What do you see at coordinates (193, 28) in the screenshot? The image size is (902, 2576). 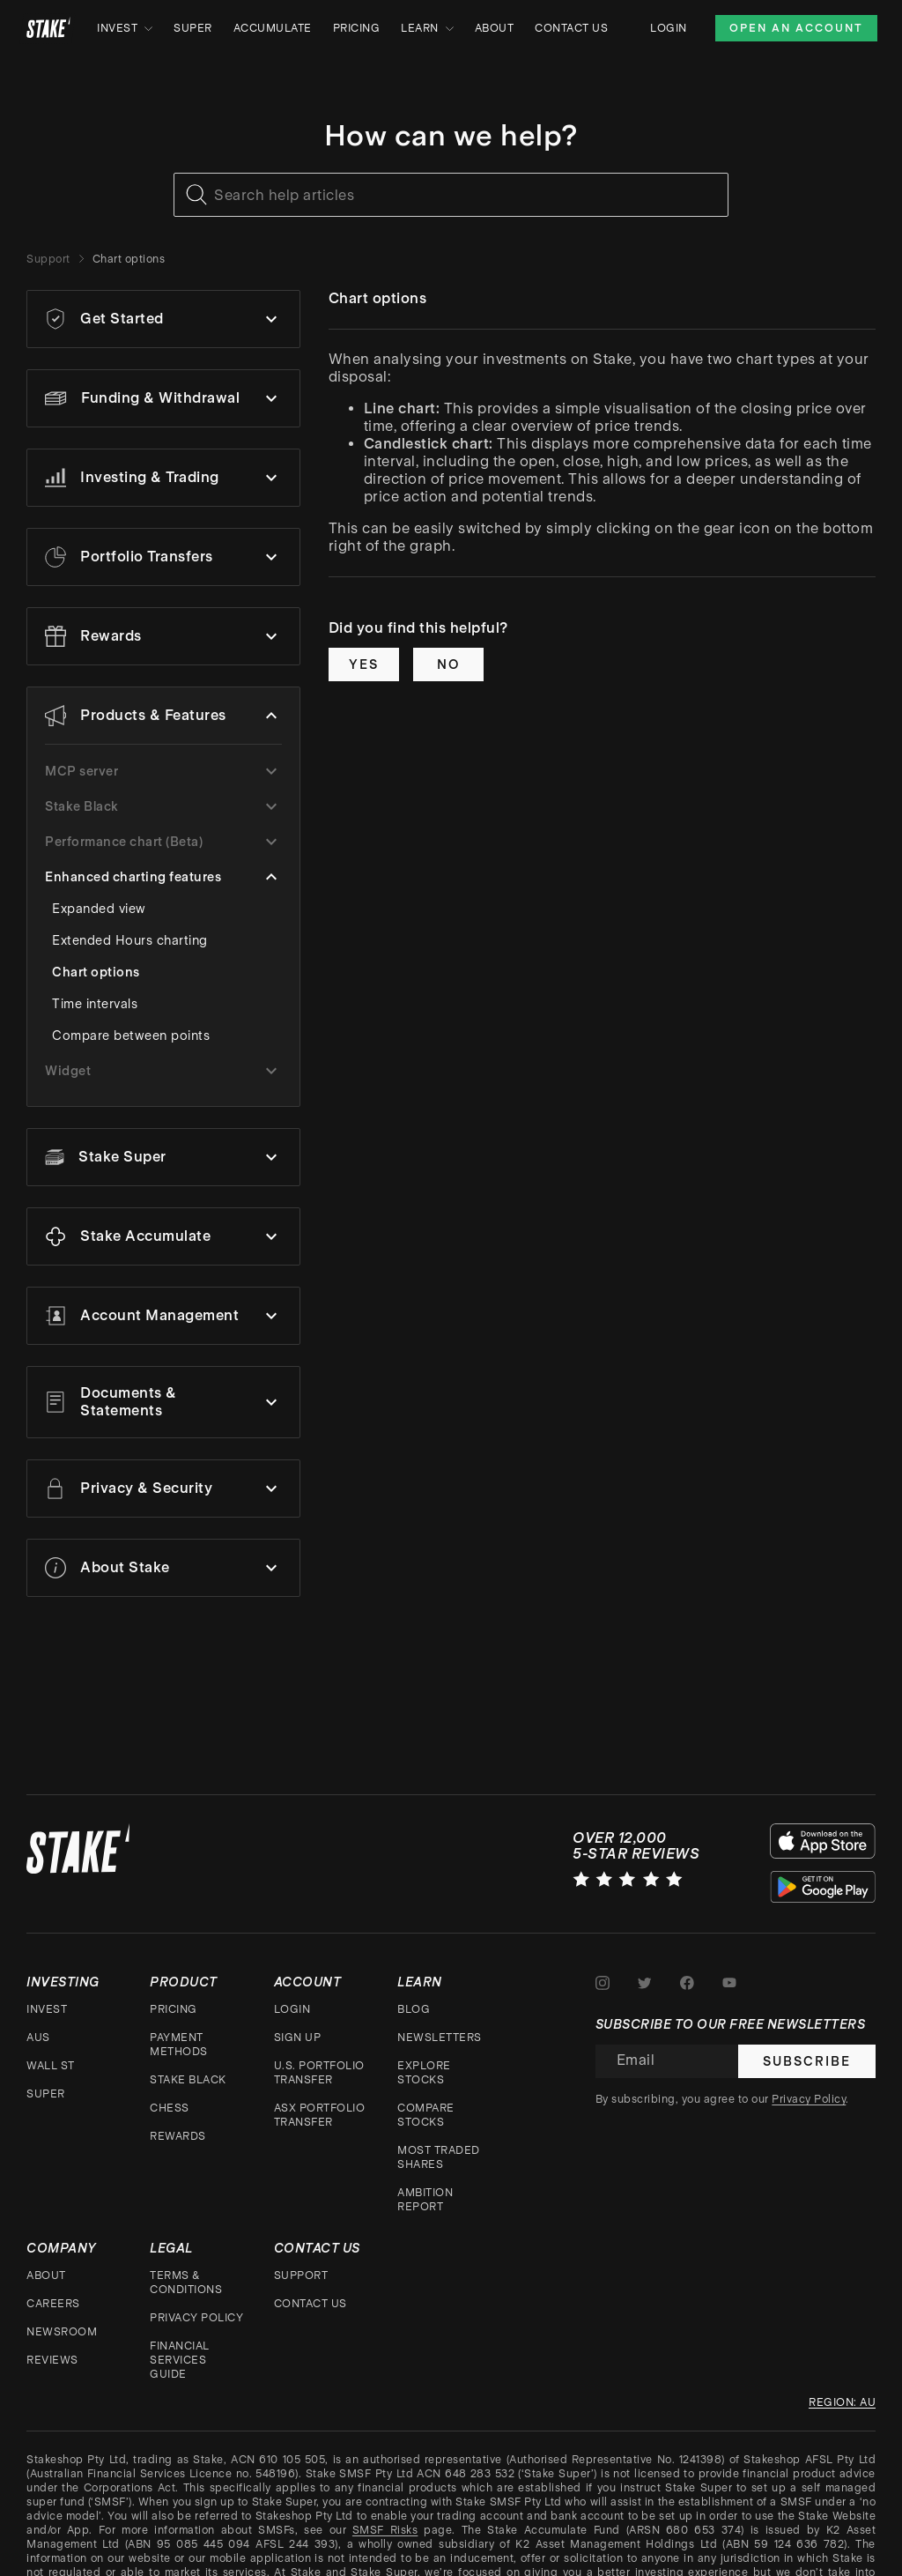 I see `Super` at bounding box center [193, 28].